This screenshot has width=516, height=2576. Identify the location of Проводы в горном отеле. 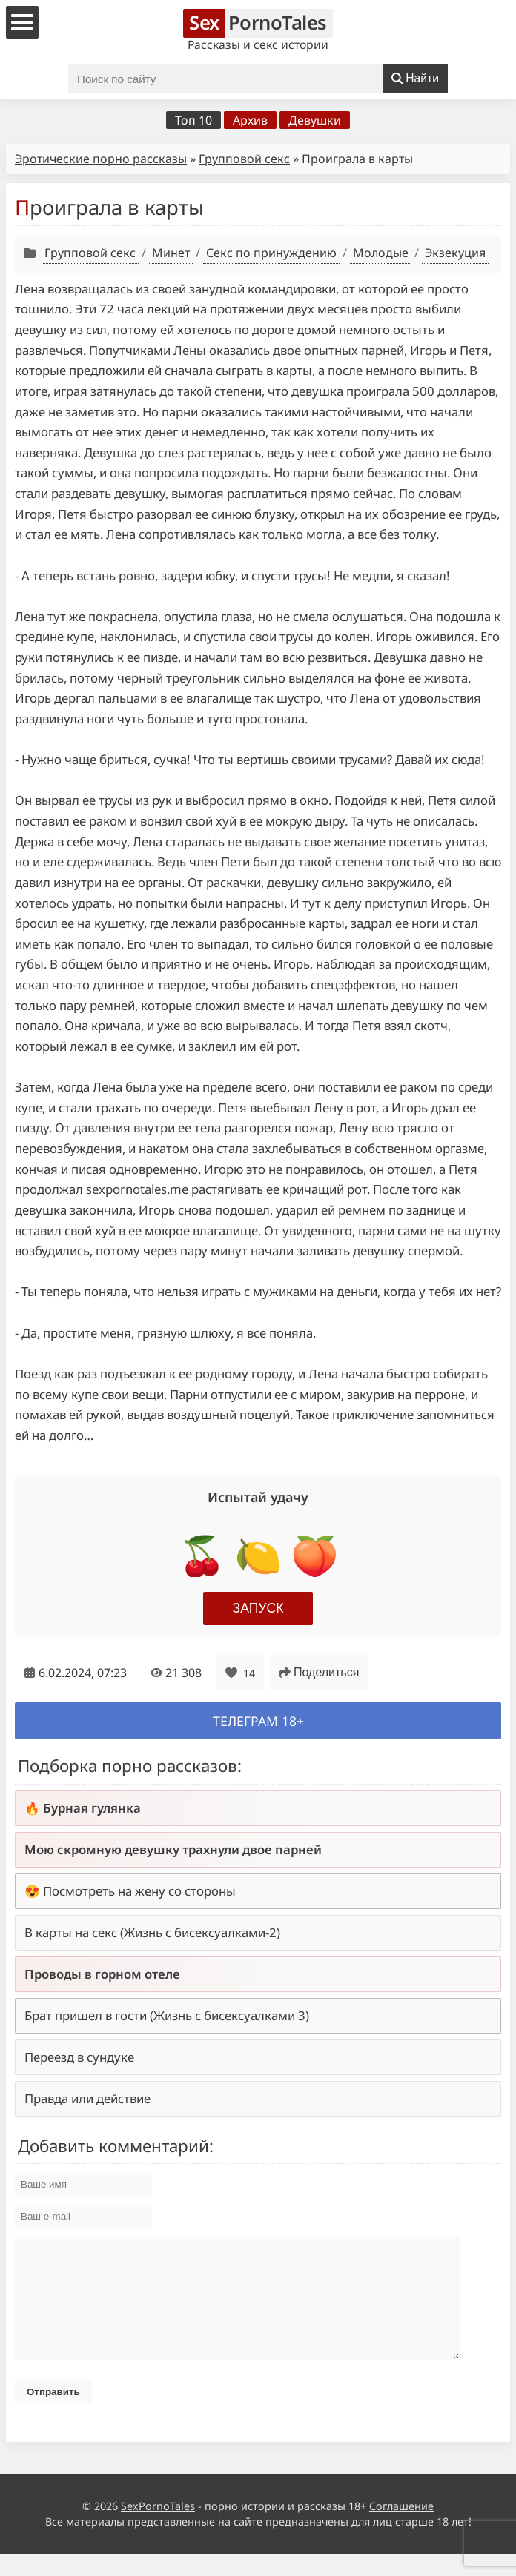
(102, 1973).